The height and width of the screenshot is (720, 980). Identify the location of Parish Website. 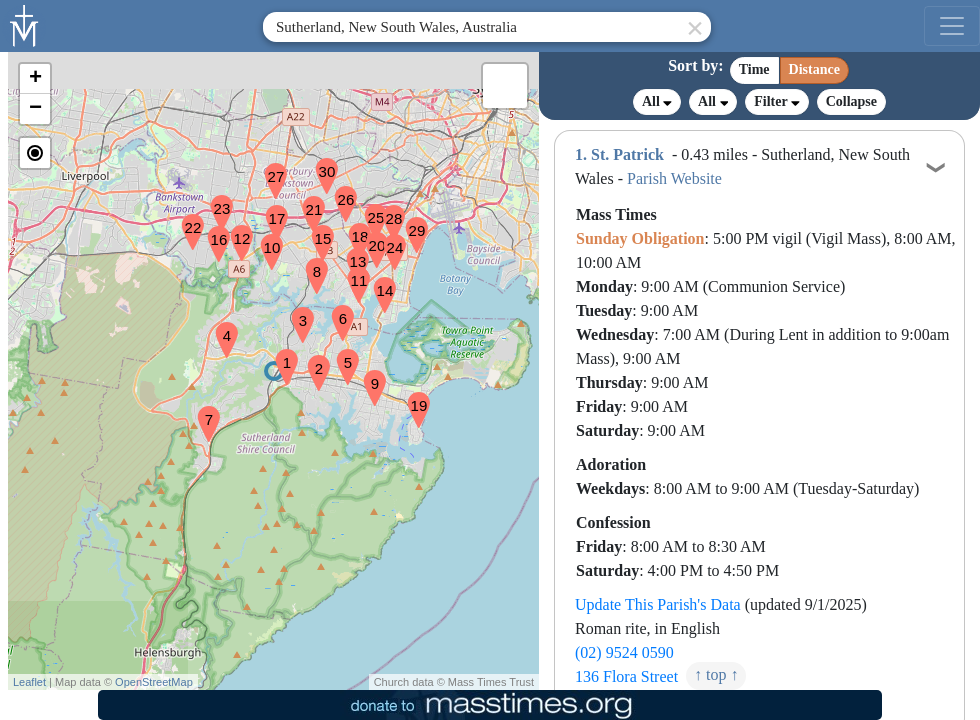
(674, 178).